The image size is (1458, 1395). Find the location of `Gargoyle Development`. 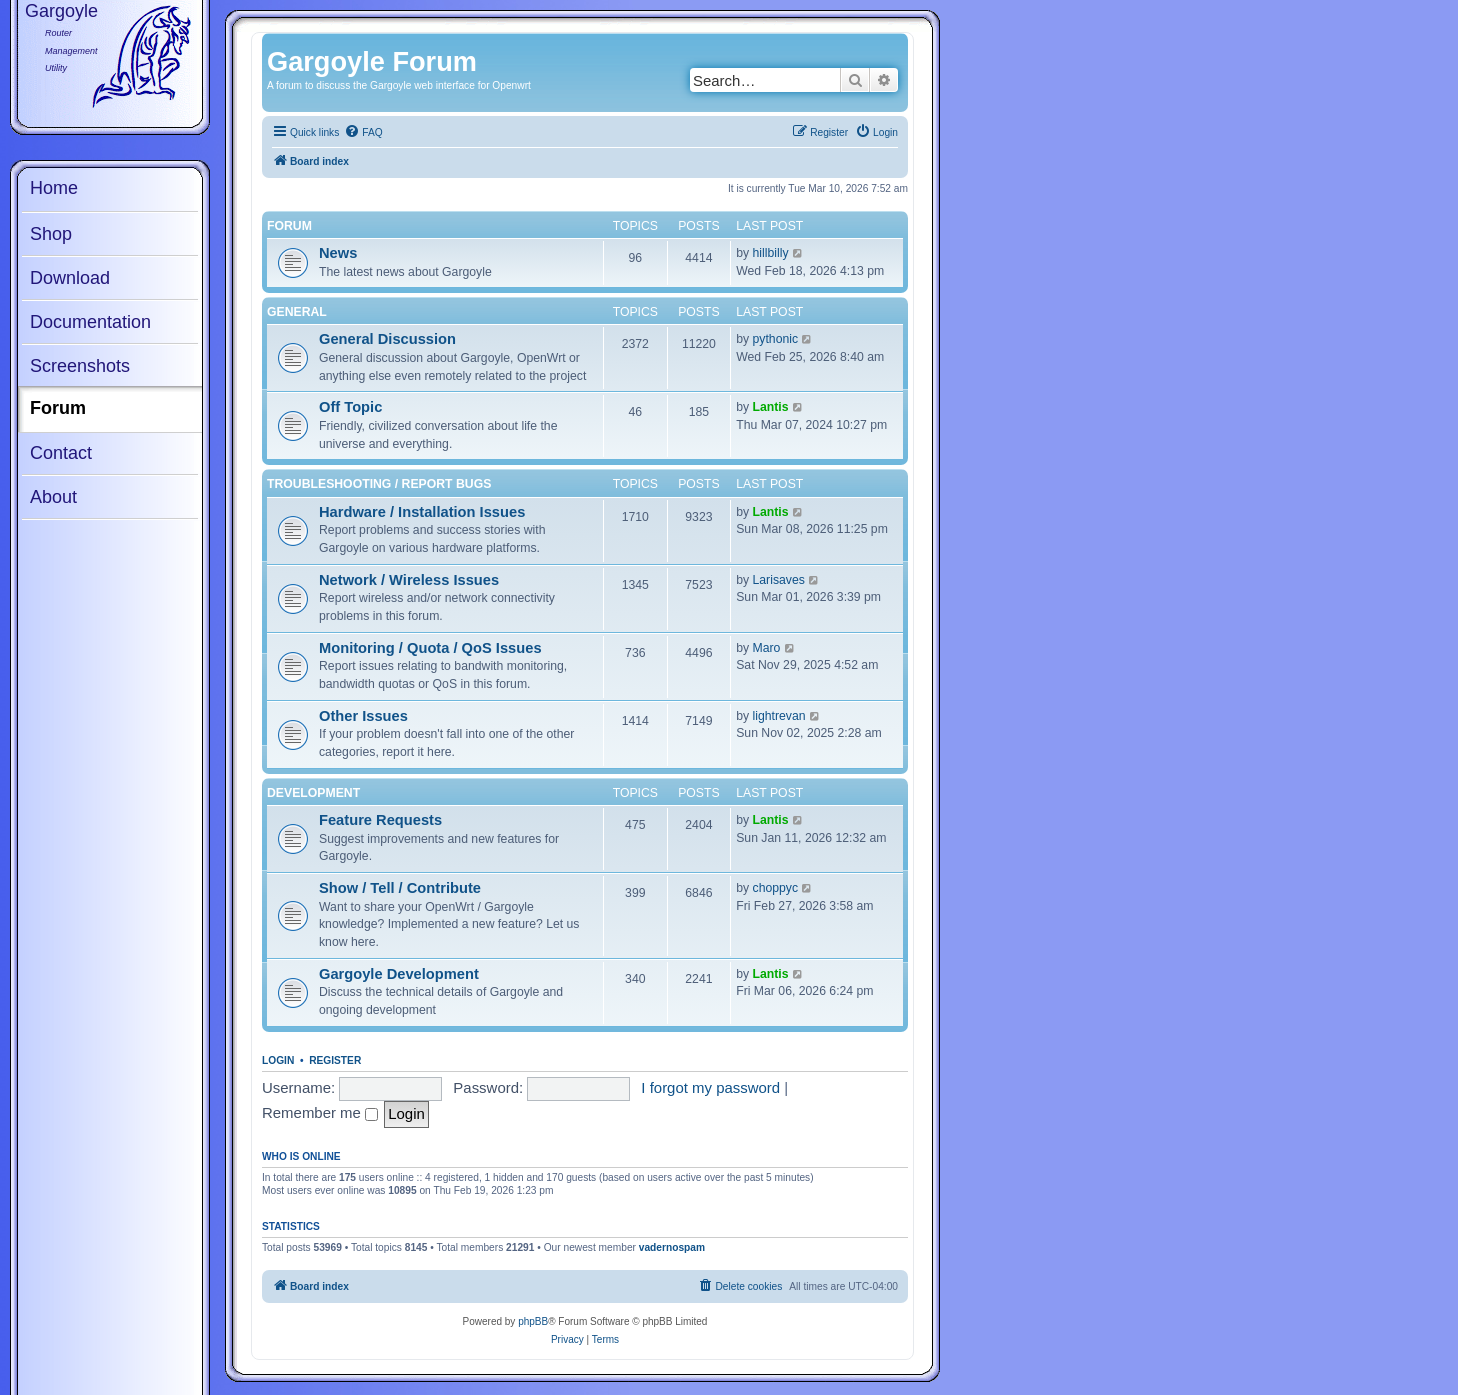

Gargoyle Development is located at coordinates (399, 974).